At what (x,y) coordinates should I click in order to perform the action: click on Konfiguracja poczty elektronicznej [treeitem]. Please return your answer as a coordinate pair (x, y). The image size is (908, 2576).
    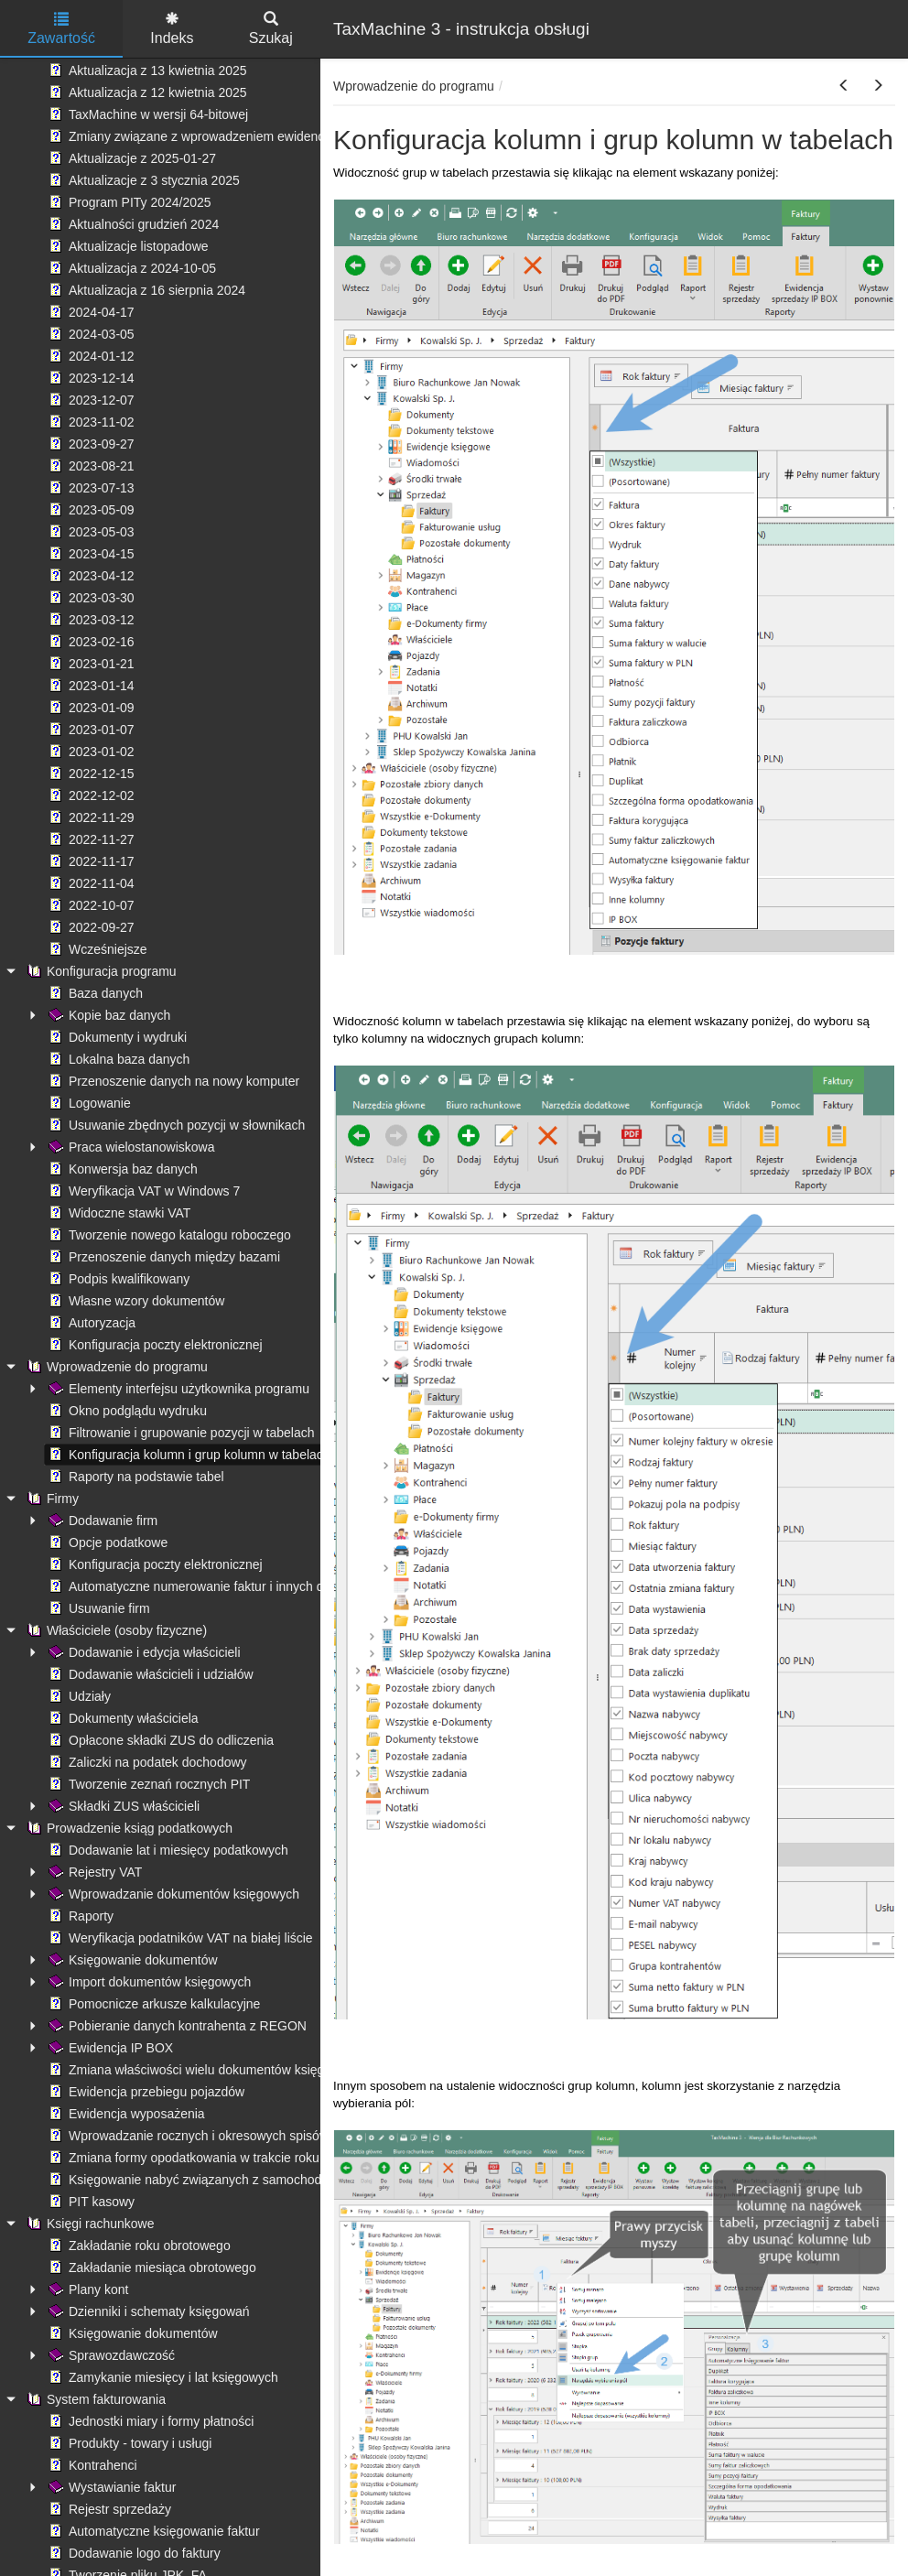
    Looking at the image, I should click on (154, 1345).